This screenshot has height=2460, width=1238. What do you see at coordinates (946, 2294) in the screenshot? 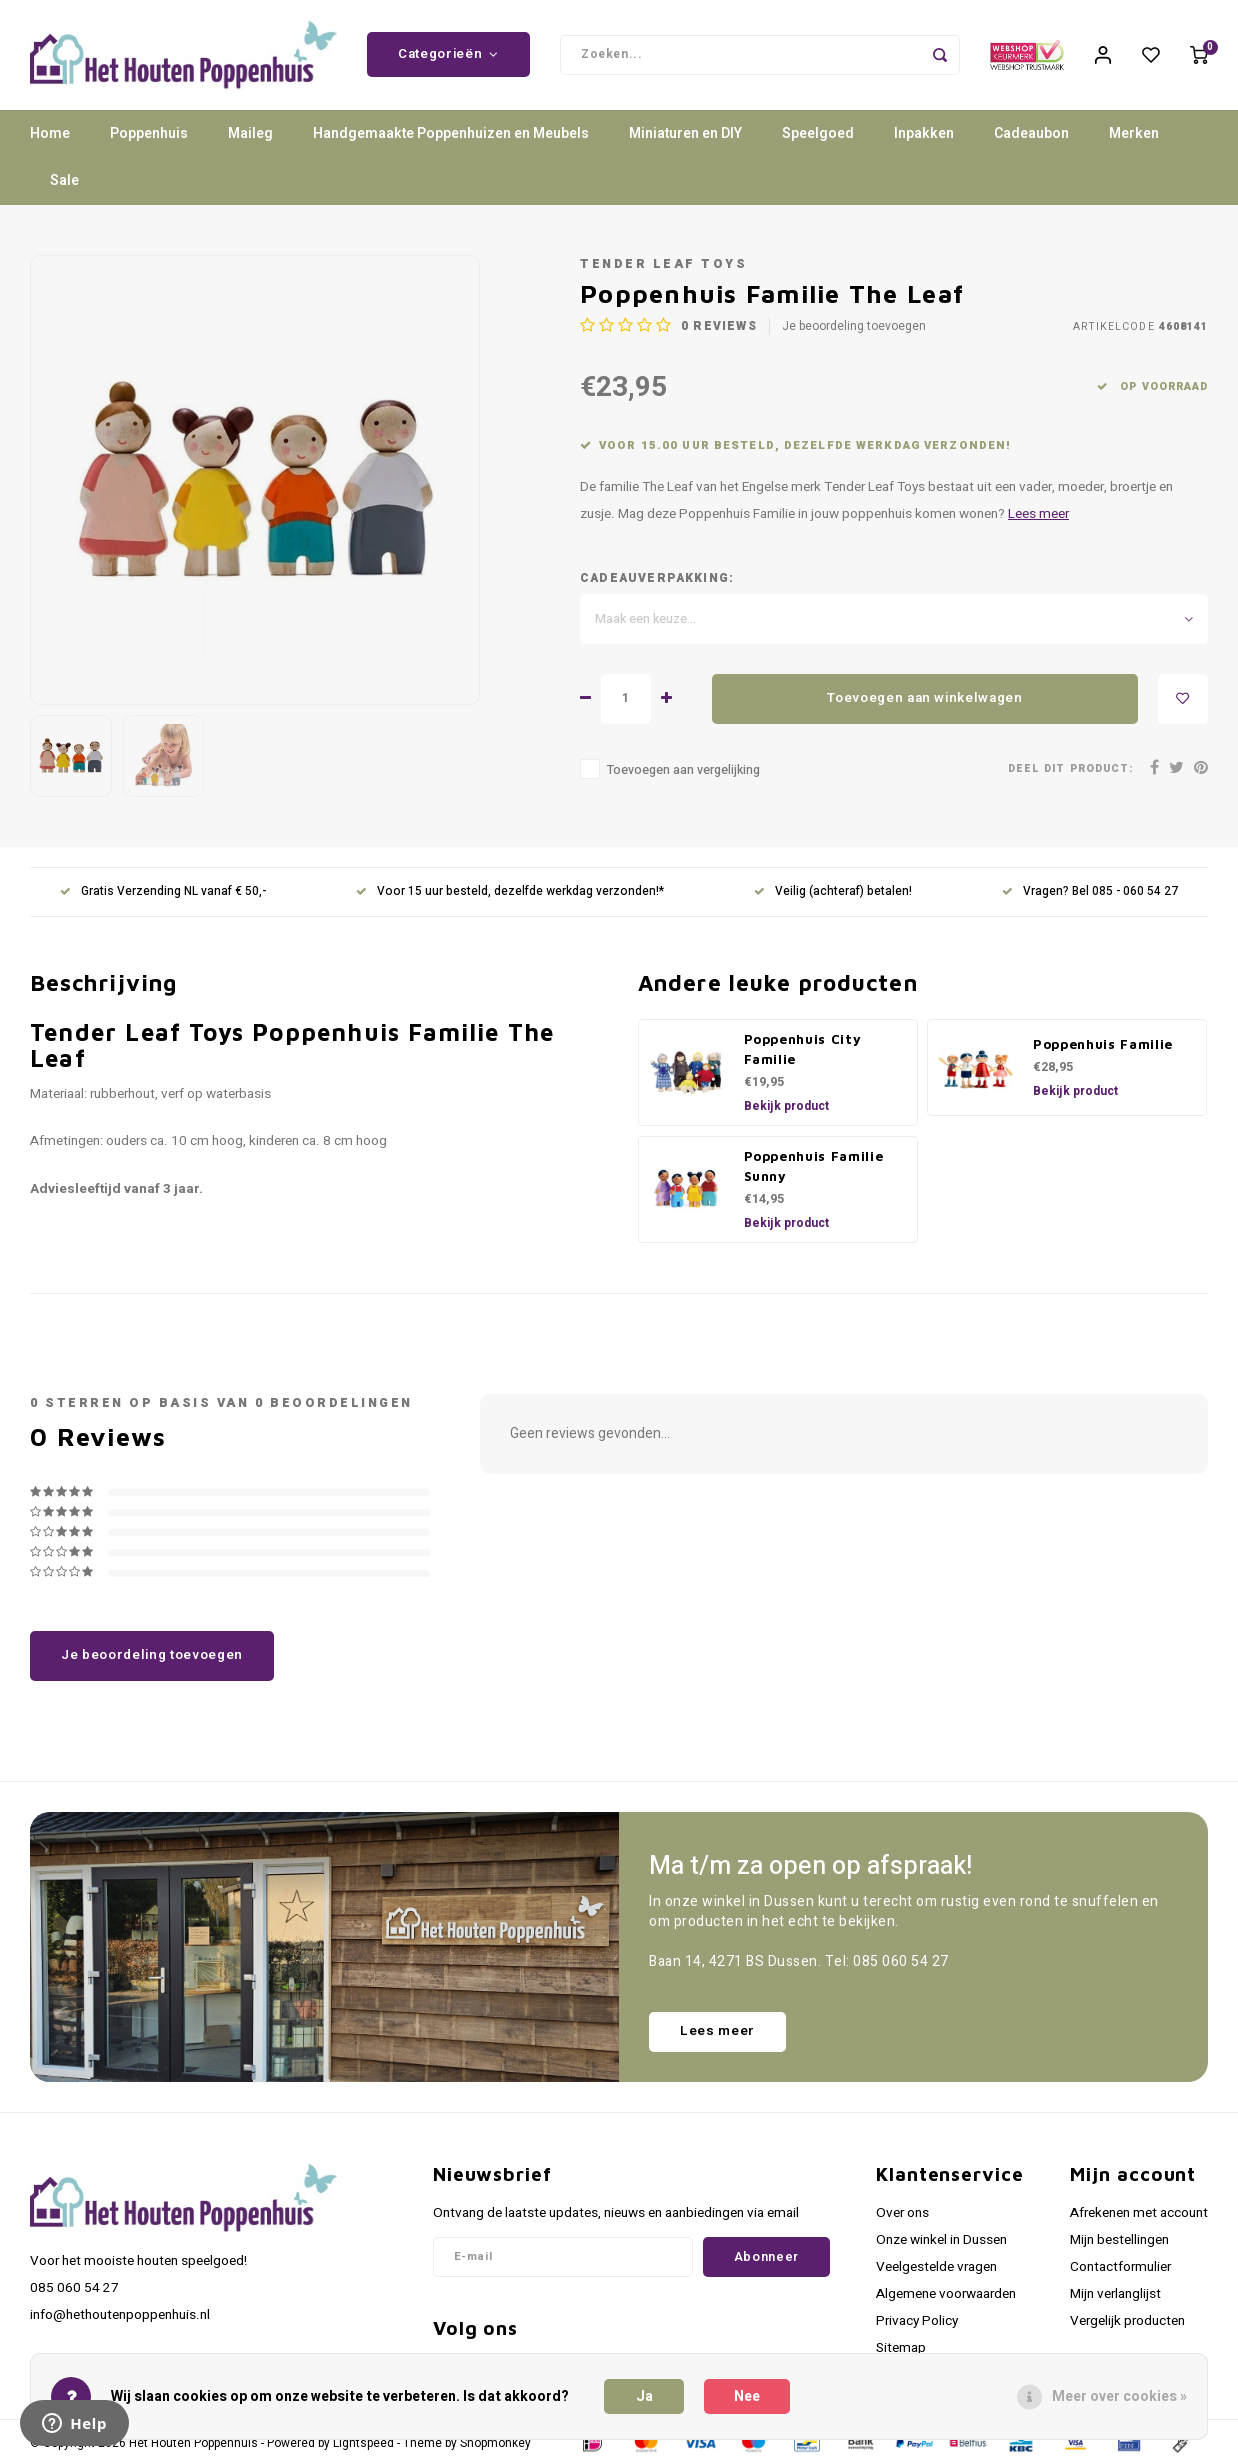
I see `Algemene voorwaarden` at bounding box center [946, 2294].